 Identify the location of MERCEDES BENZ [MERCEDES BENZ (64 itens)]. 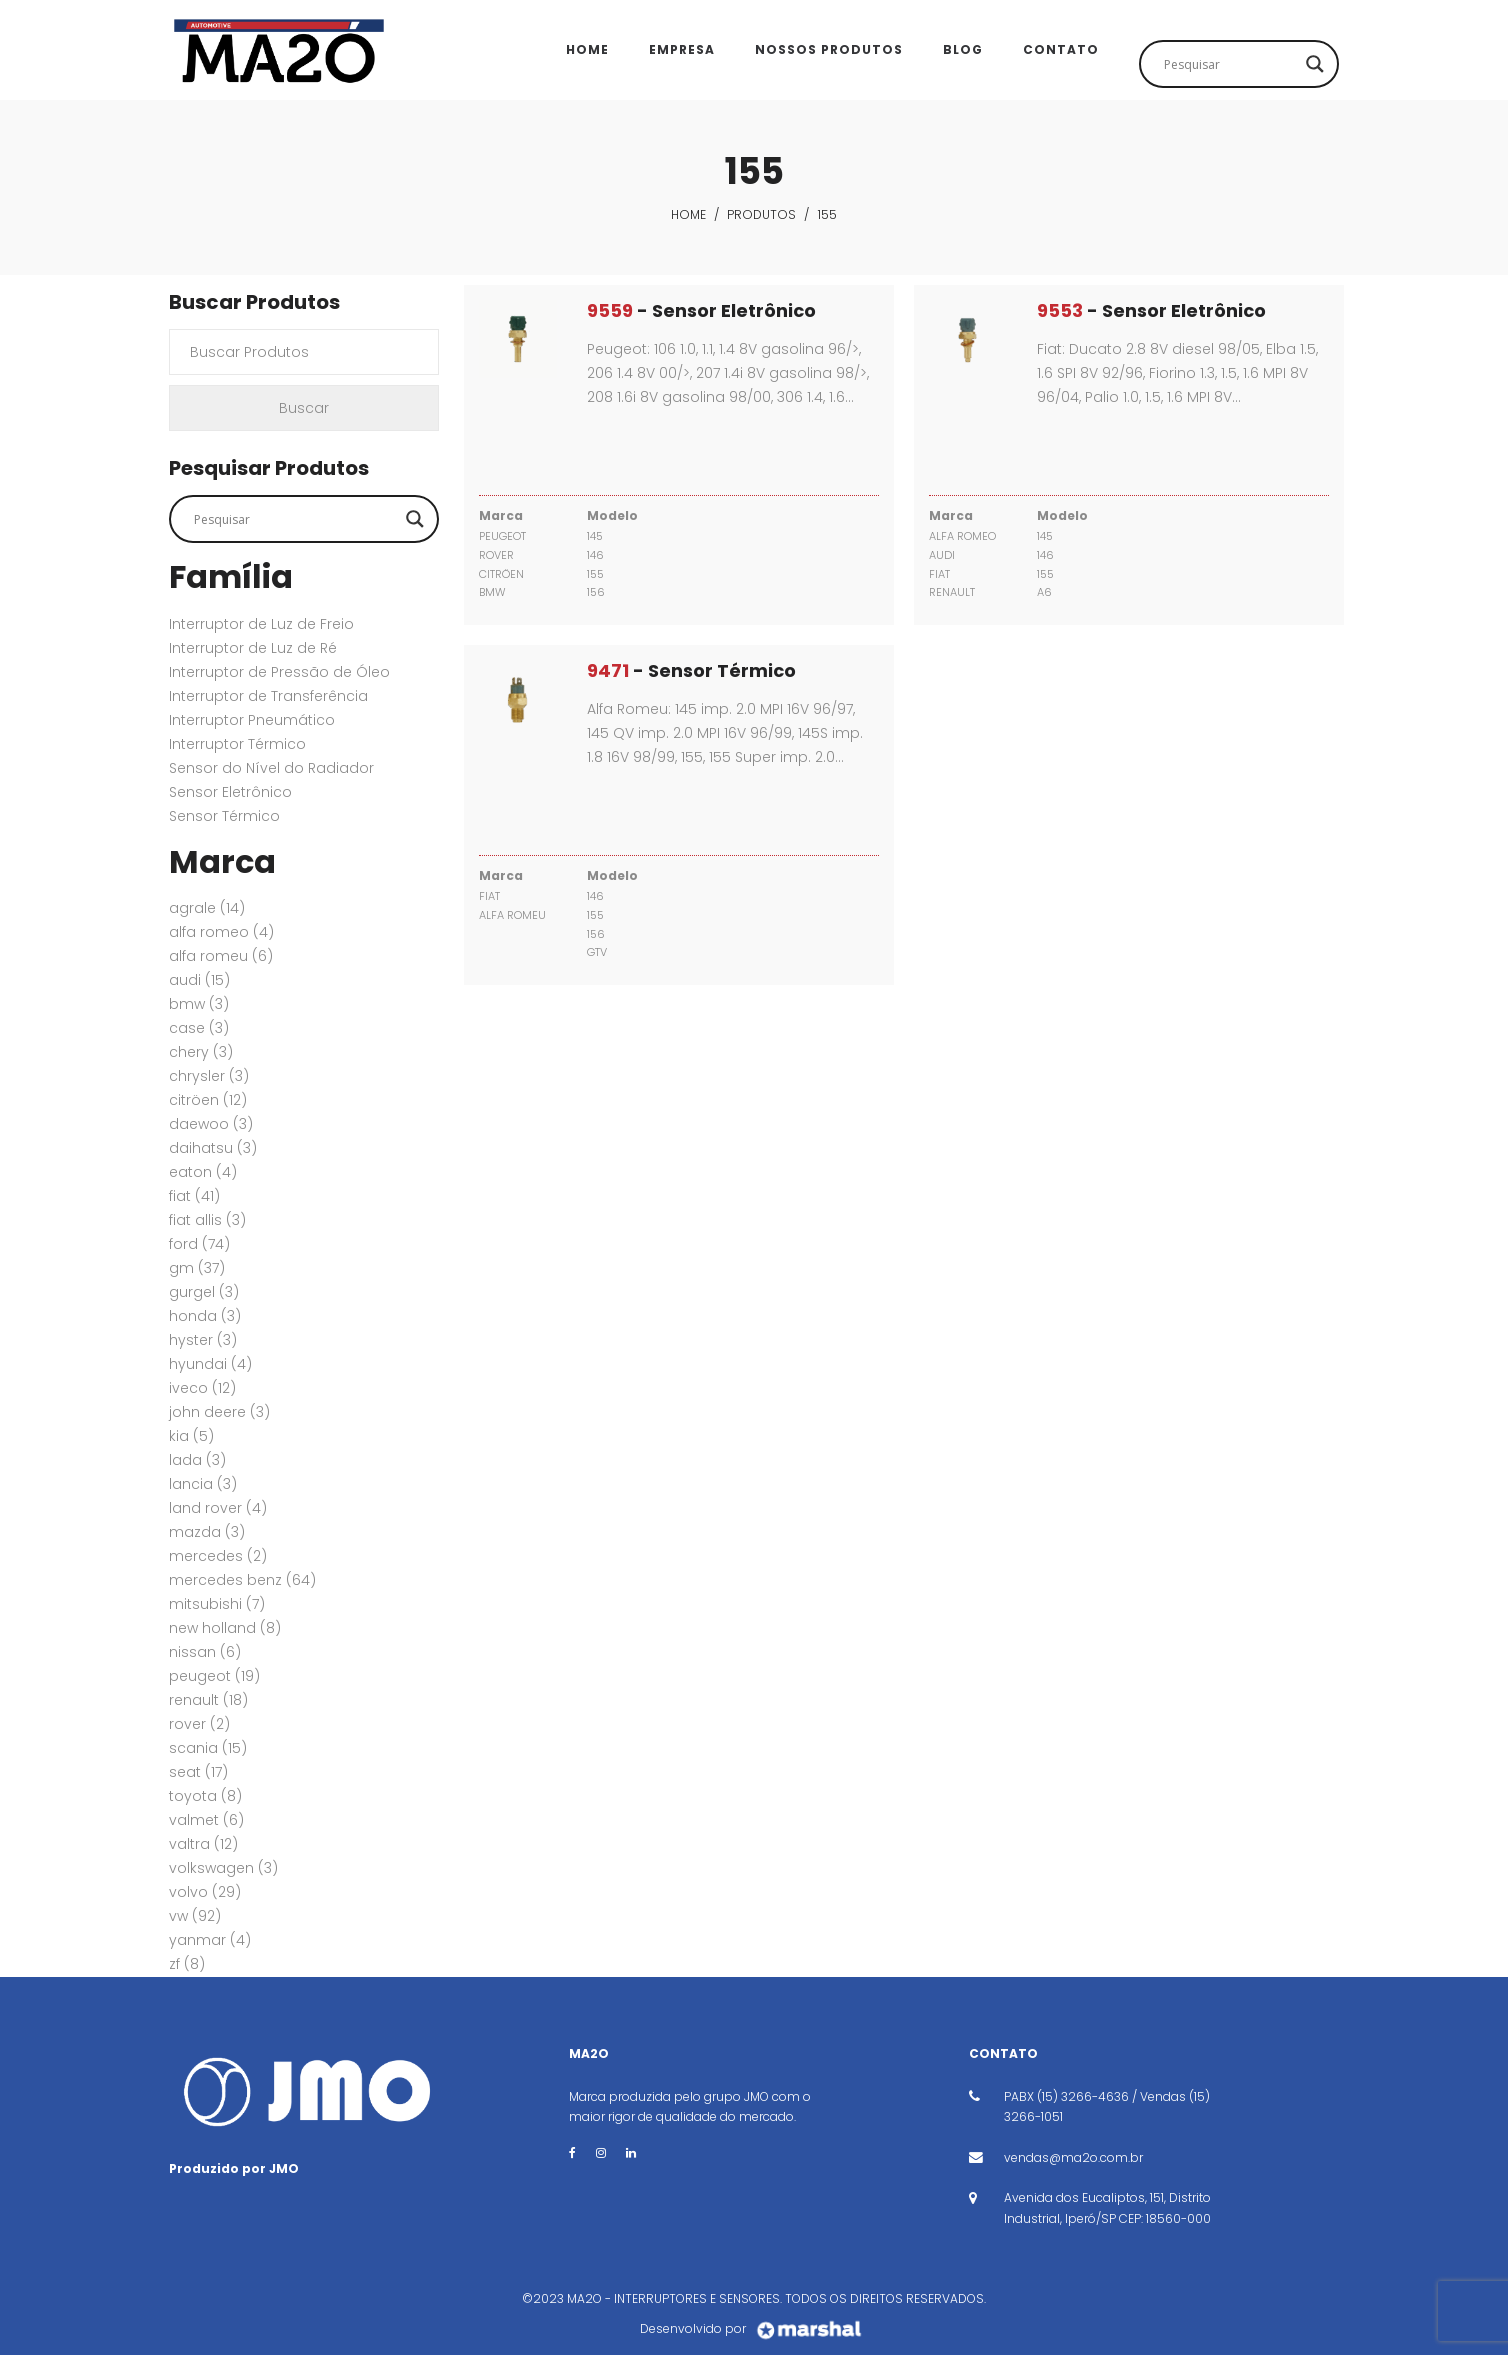
(242, 1580).